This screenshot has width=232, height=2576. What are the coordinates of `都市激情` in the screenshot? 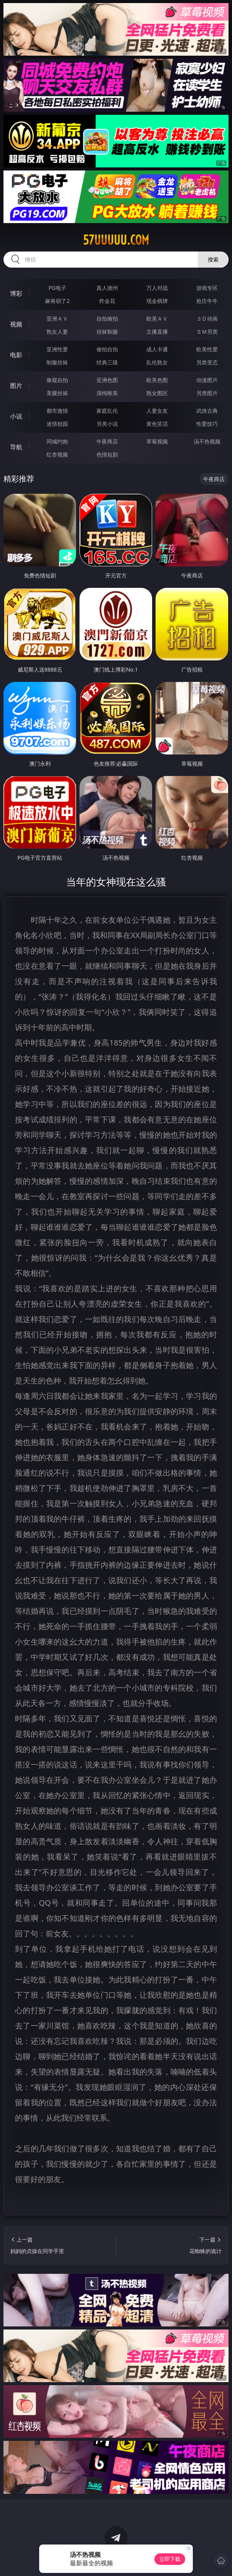 It's located at (57, 410).